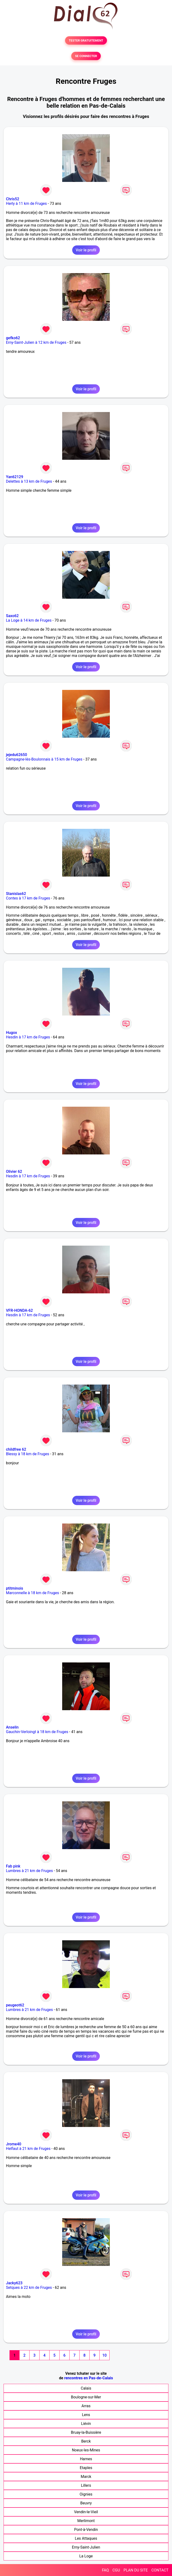 This screenshot has width=172, height=2576. Describe the element at coordinates (29, 481) in the screenshot. I see `Delettes à 13 km de Fruges` at that location.